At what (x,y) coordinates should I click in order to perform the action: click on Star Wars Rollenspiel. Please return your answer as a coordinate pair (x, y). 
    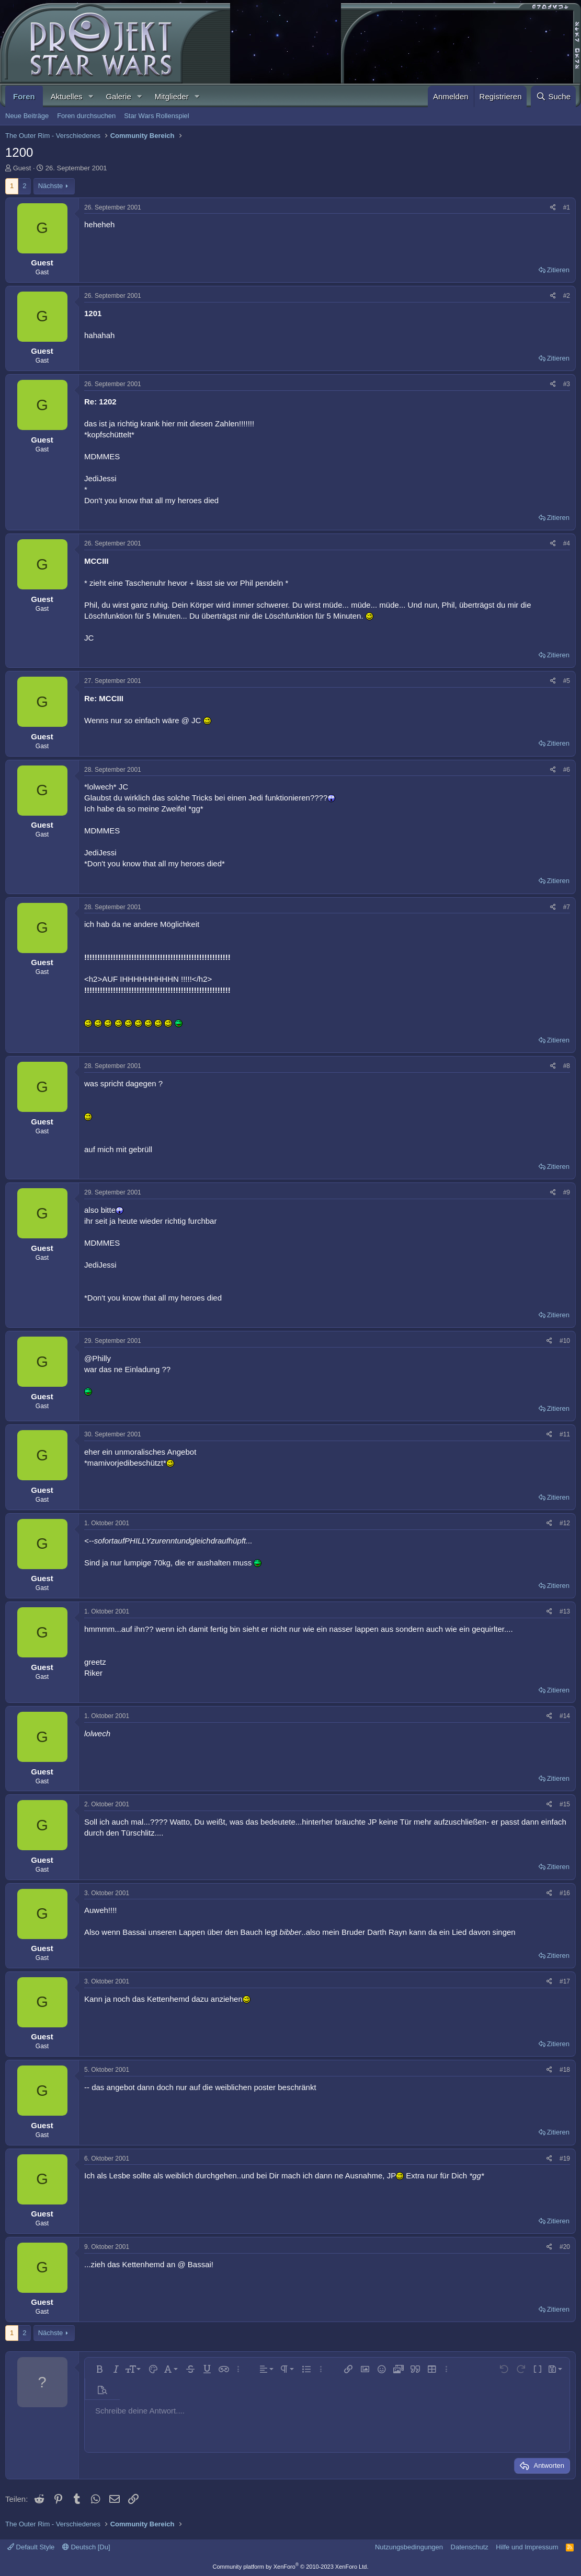
    Looking at the image, I should click on (156, 116).